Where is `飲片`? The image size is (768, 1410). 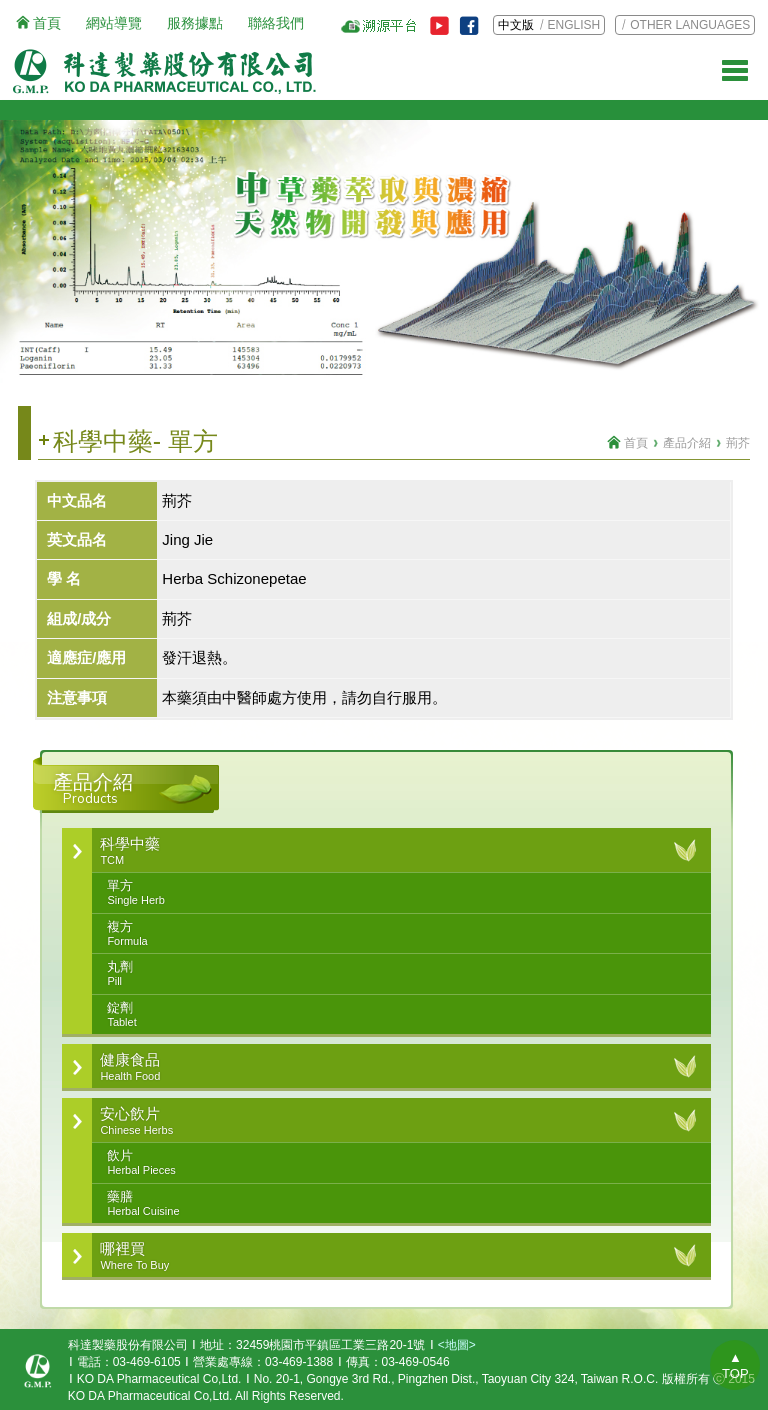 飲片 is located at coordinates (398, 1163).